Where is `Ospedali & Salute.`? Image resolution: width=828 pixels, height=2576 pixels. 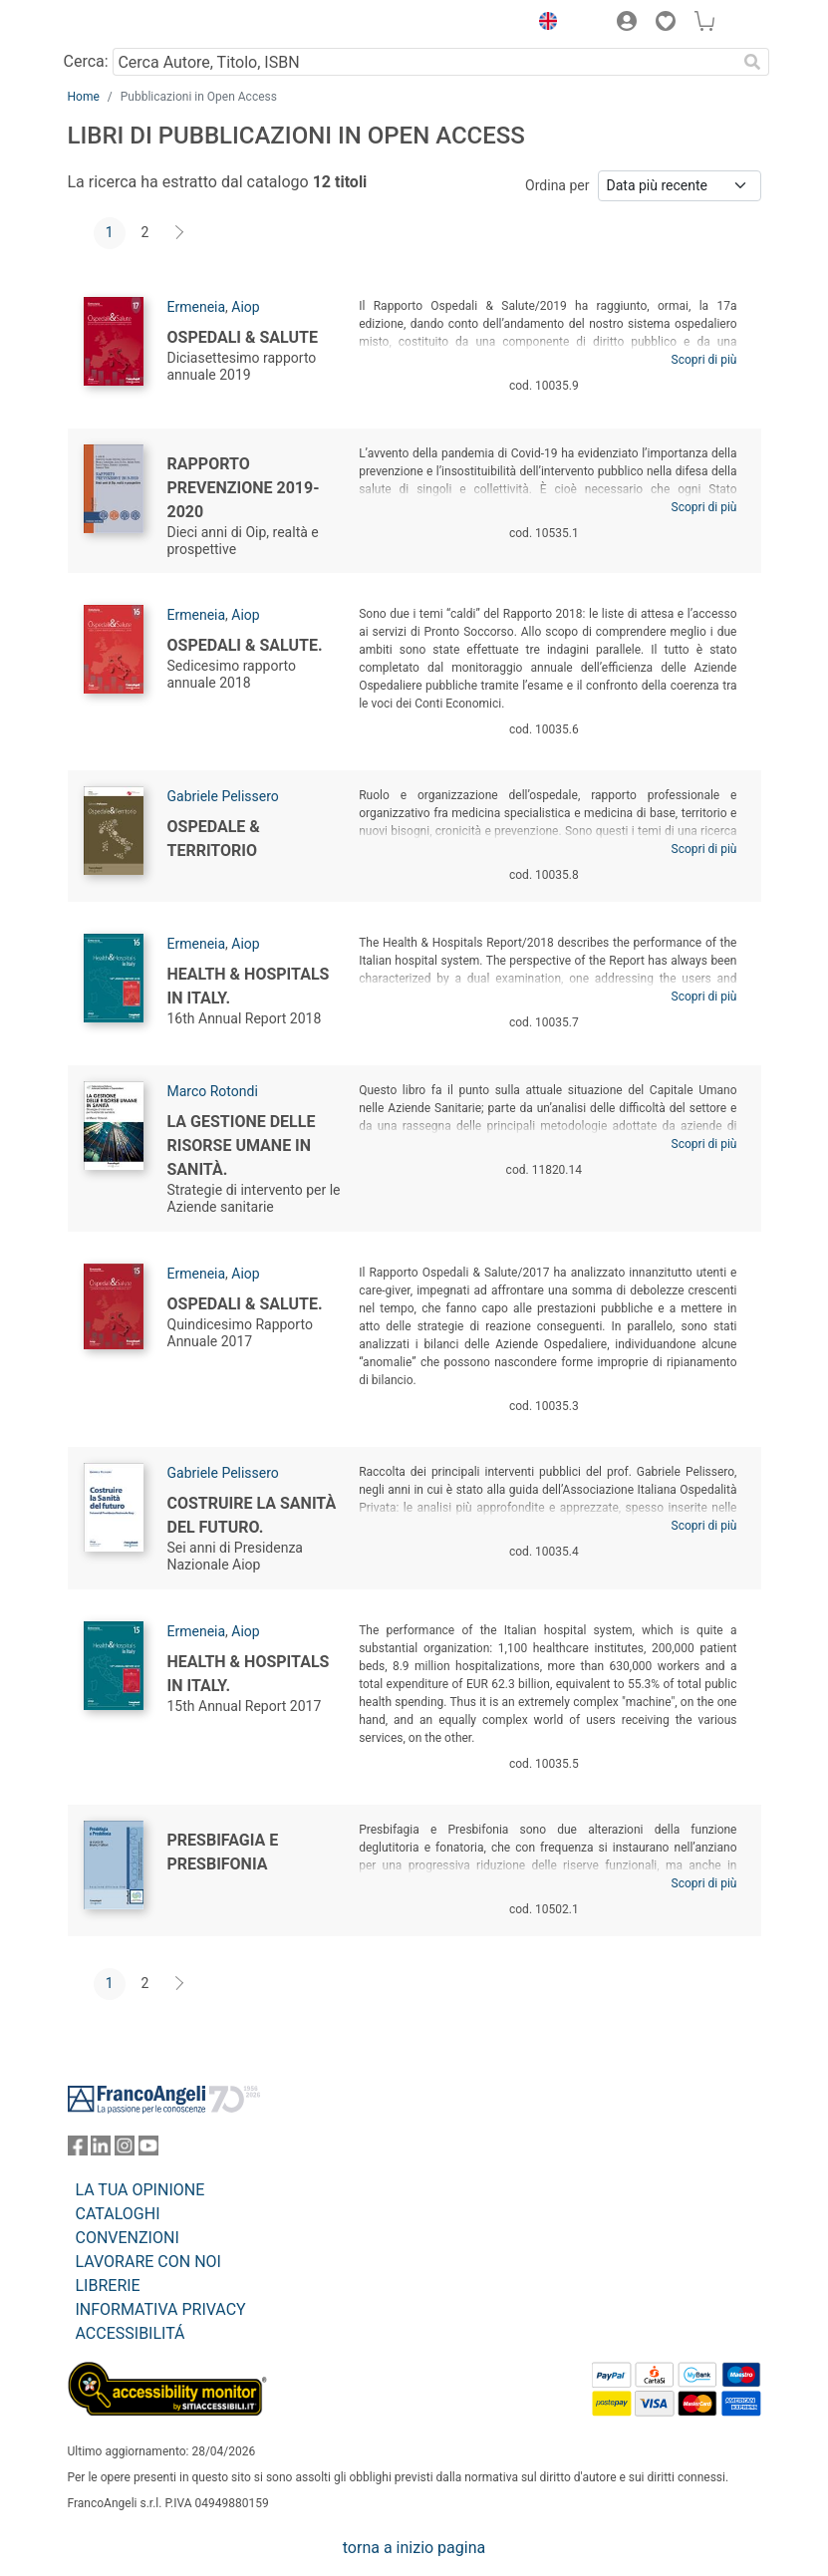
Ospedali & Salute. is located at coordinates (245, 645).